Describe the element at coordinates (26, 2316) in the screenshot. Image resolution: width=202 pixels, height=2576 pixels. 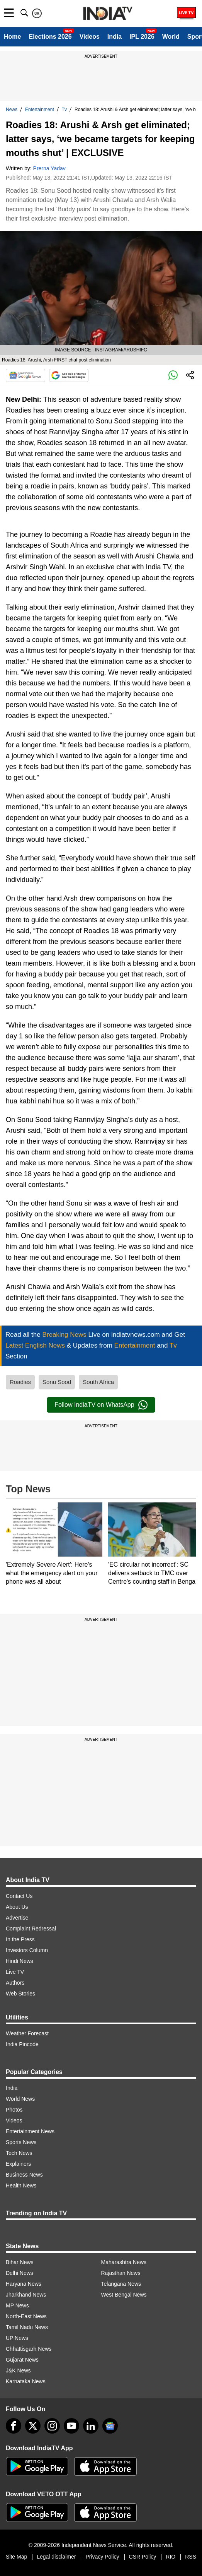
I see `North-East News` at that location.